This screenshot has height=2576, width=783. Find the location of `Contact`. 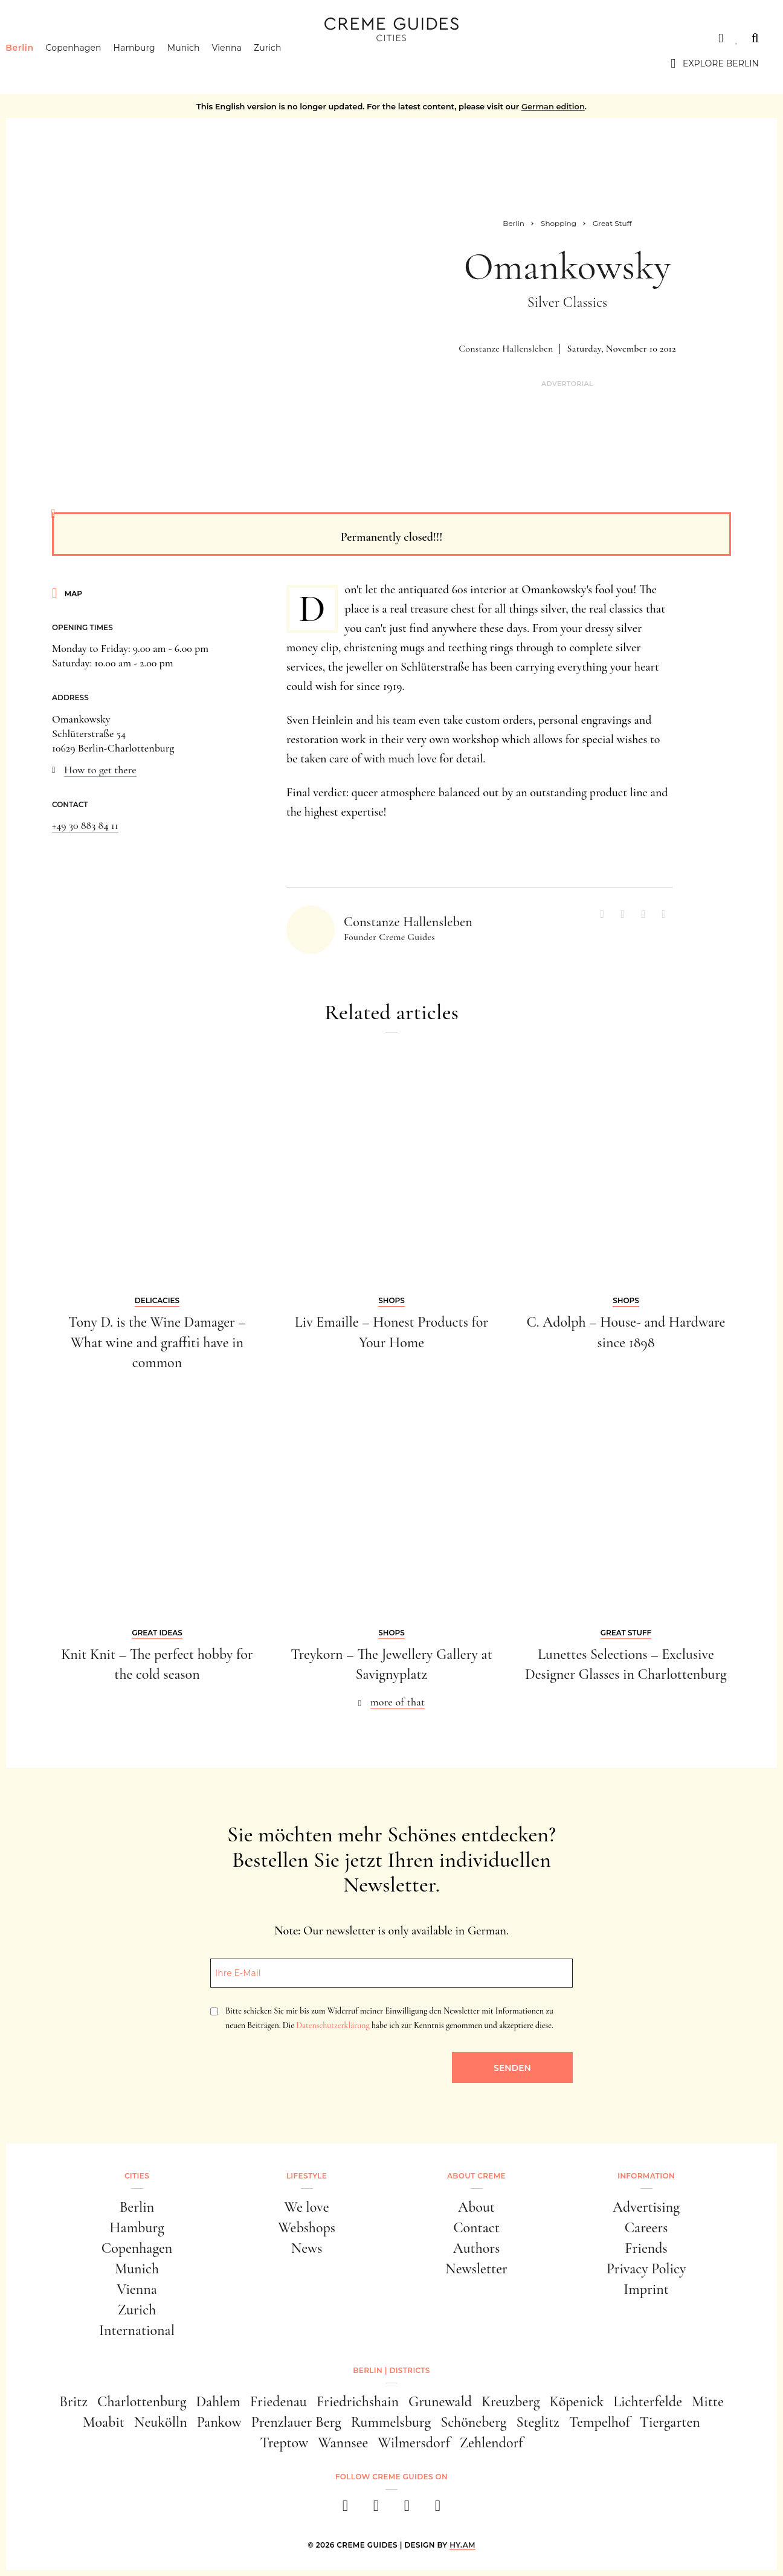

Contact is located at coordinates (476, 2227).